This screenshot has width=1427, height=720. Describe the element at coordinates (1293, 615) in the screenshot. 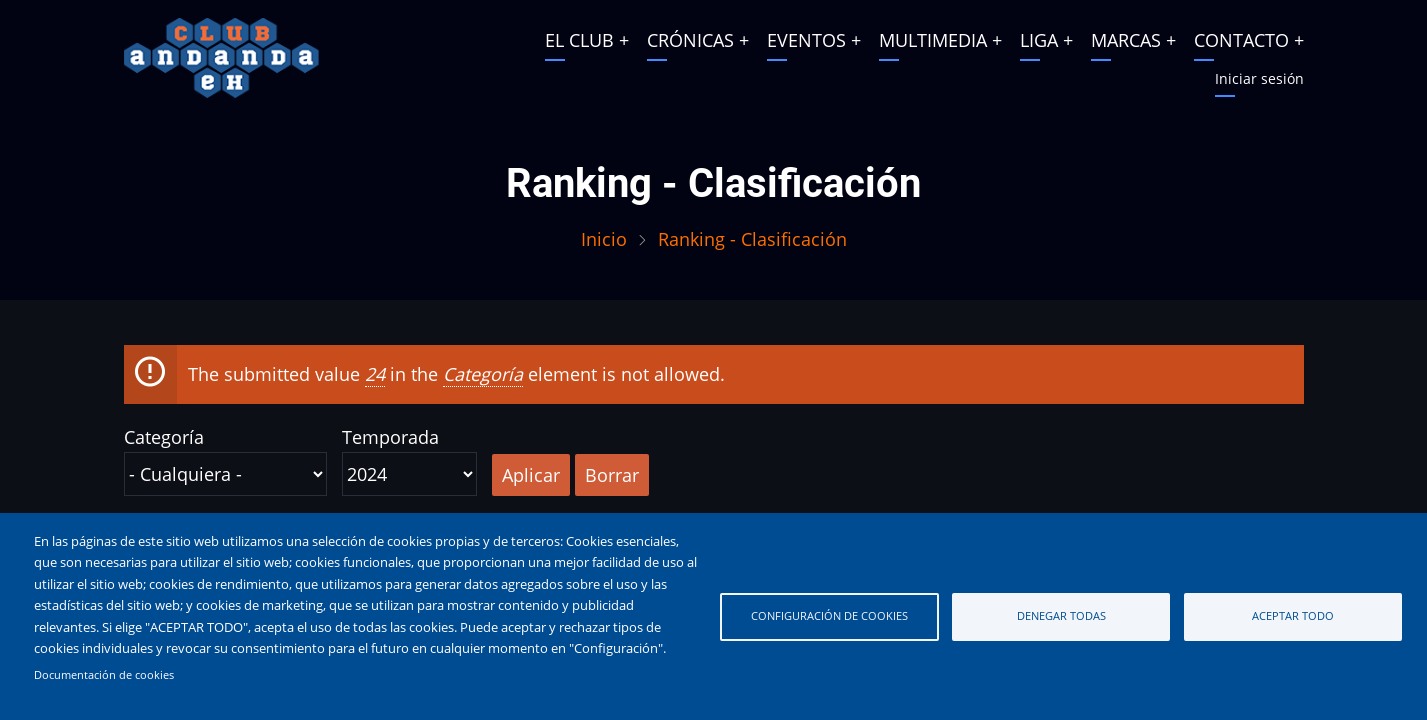

I see `Aceptar todo` at that location.